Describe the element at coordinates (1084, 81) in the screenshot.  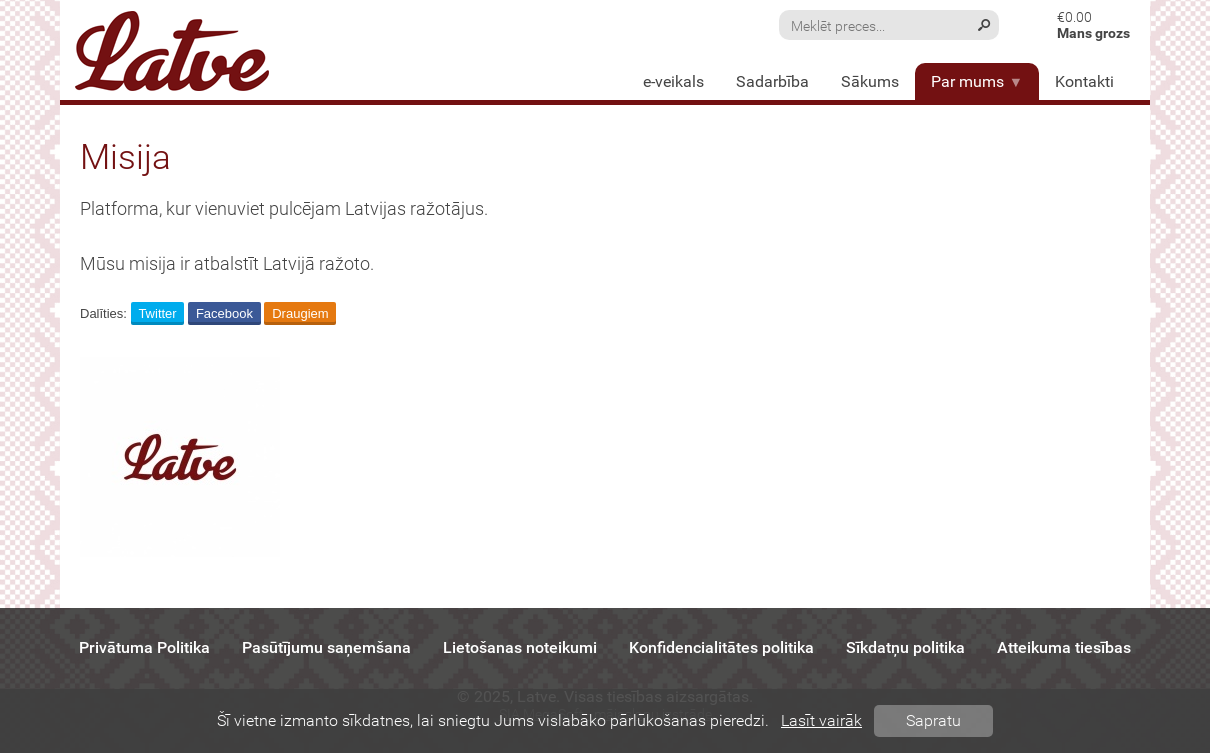
I see `Kontakti` at that location.